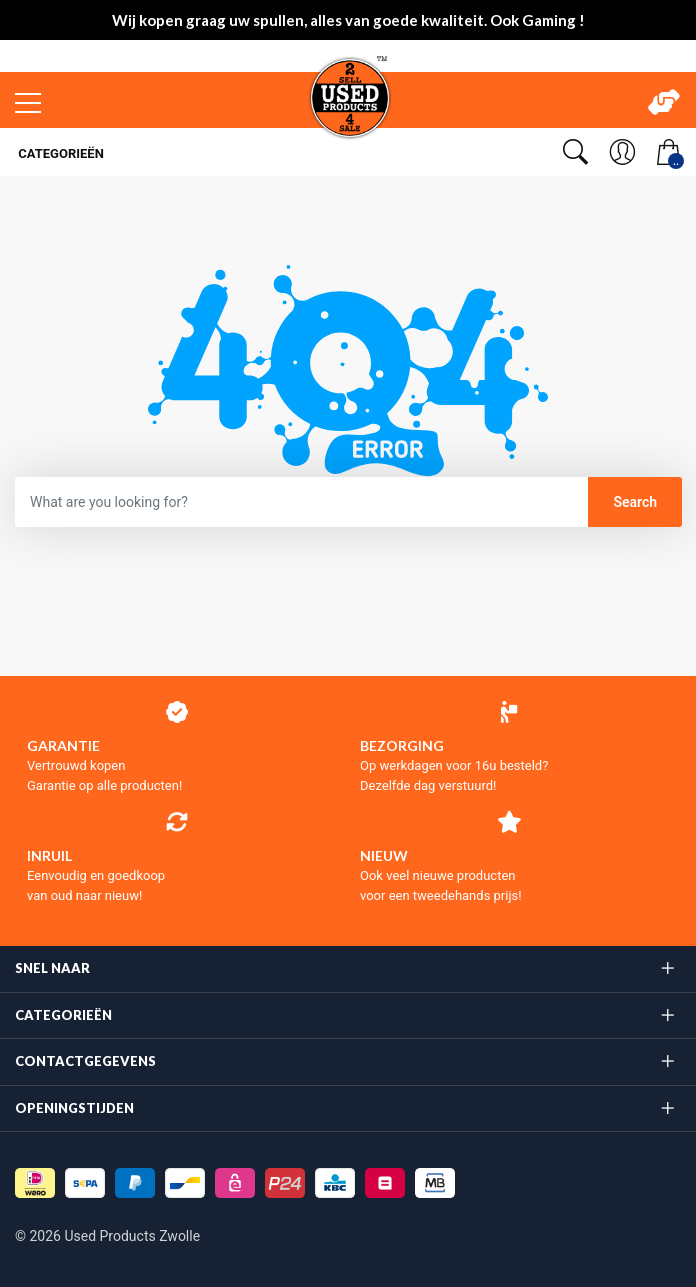 The image size is (696, 1287). What do you see at coordinates (59, 153) in the screenshot?
I see `Categorieën` at bounding box center [59, 153].